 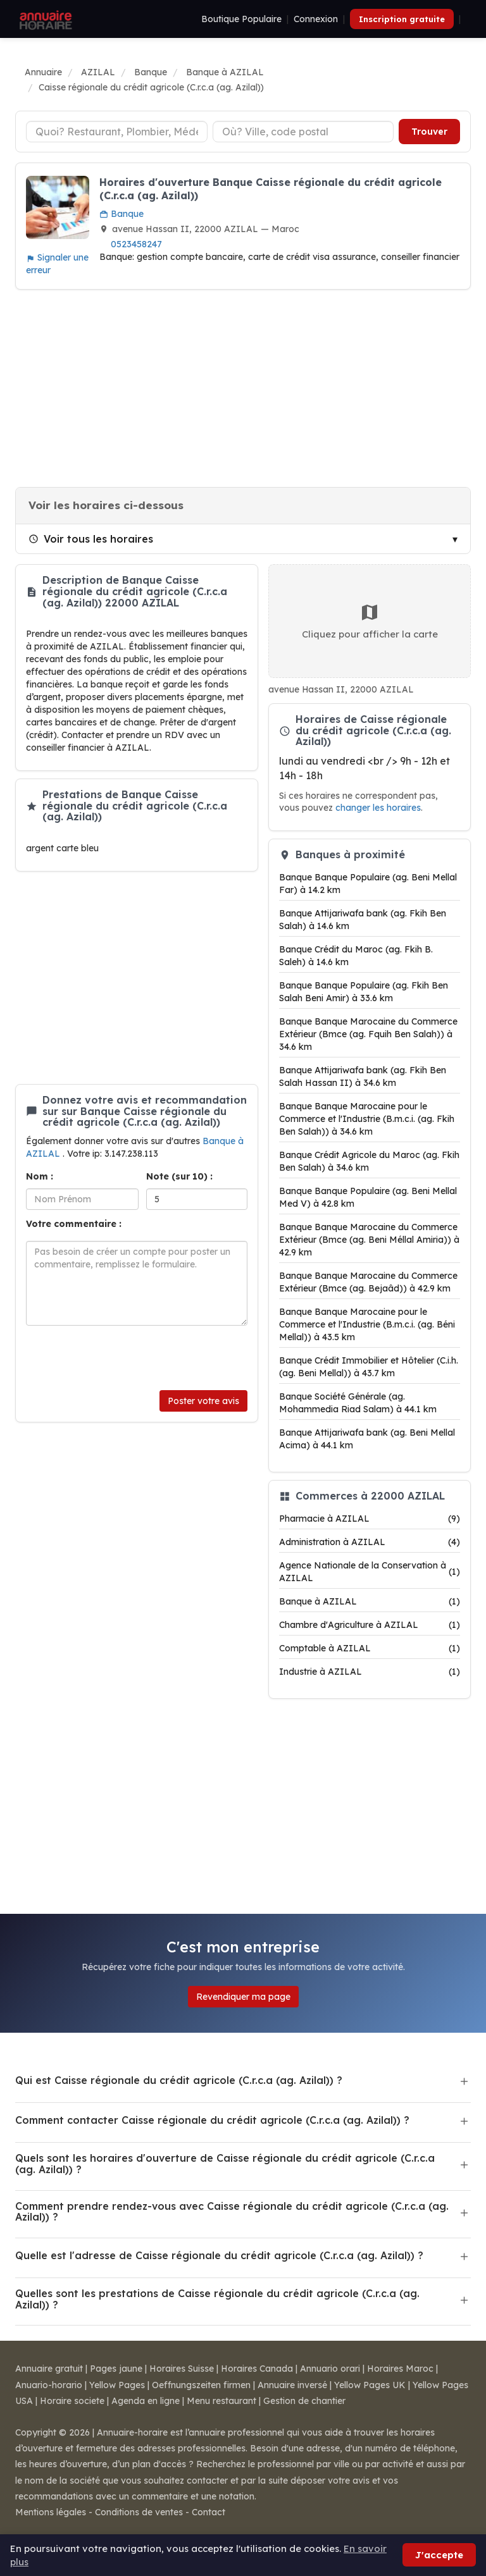 What do you see at coordinates (179, 1176) in the screenshot?
I see `Note (sur 10) :` at bounding box center [179, 1176].